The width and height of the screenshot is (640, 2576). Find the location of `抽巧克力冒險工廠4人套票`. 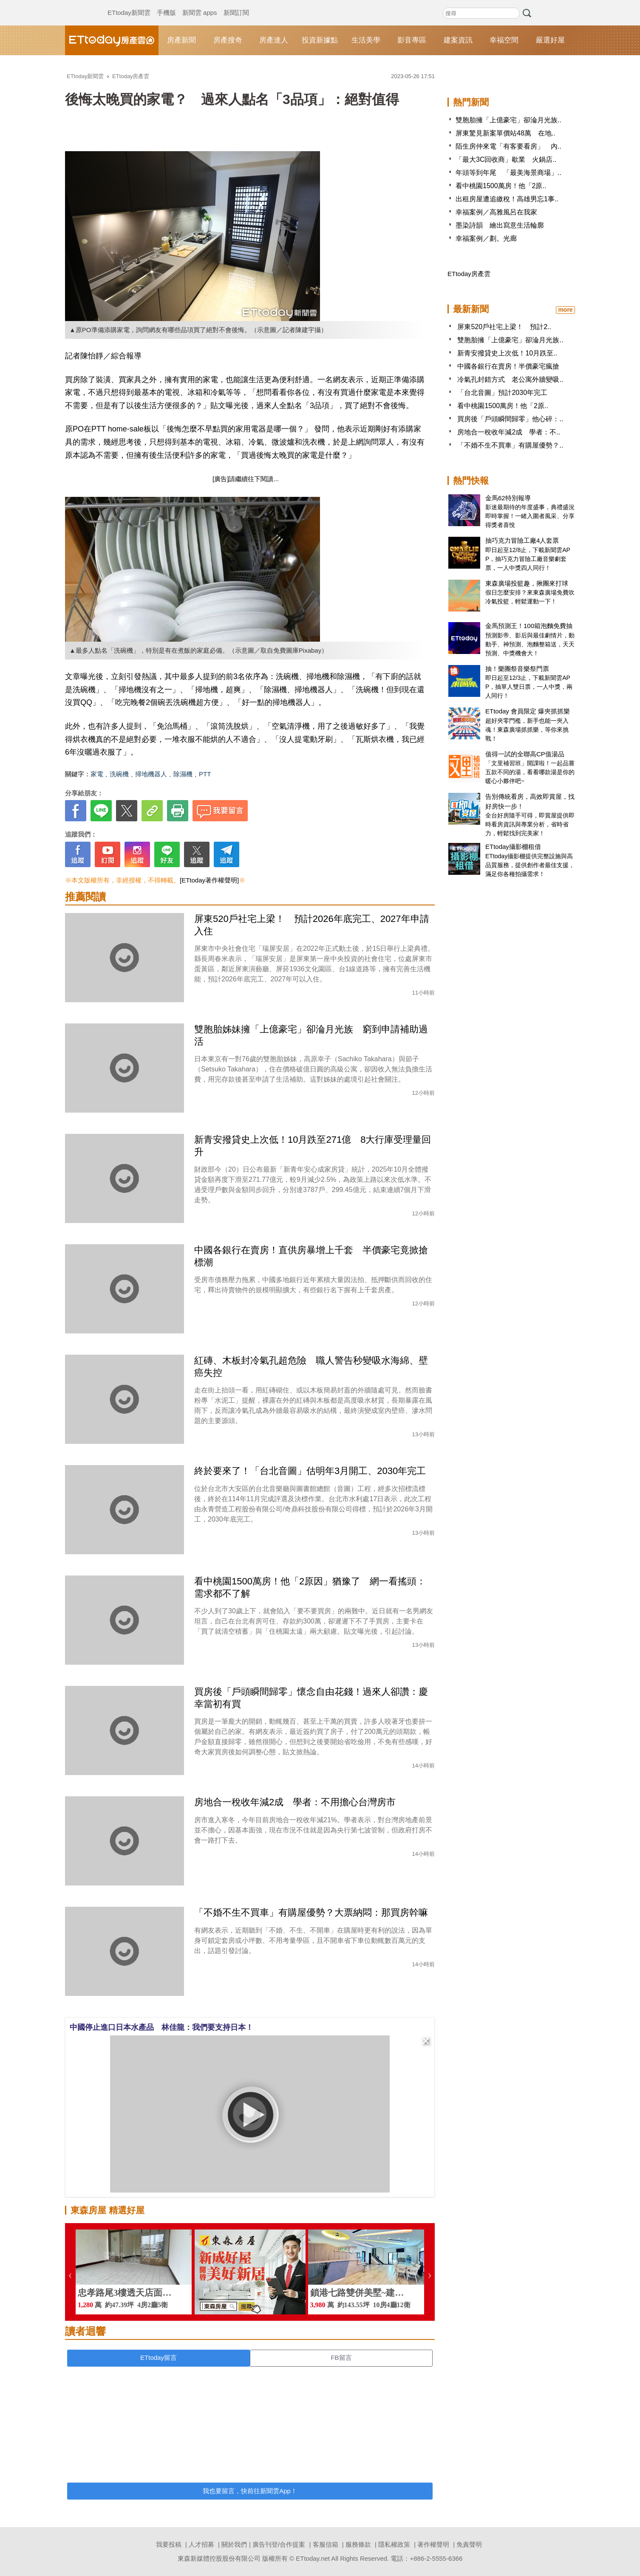

抽巧克力冒險工廠4人套票 is located at coordinates (522, 540).